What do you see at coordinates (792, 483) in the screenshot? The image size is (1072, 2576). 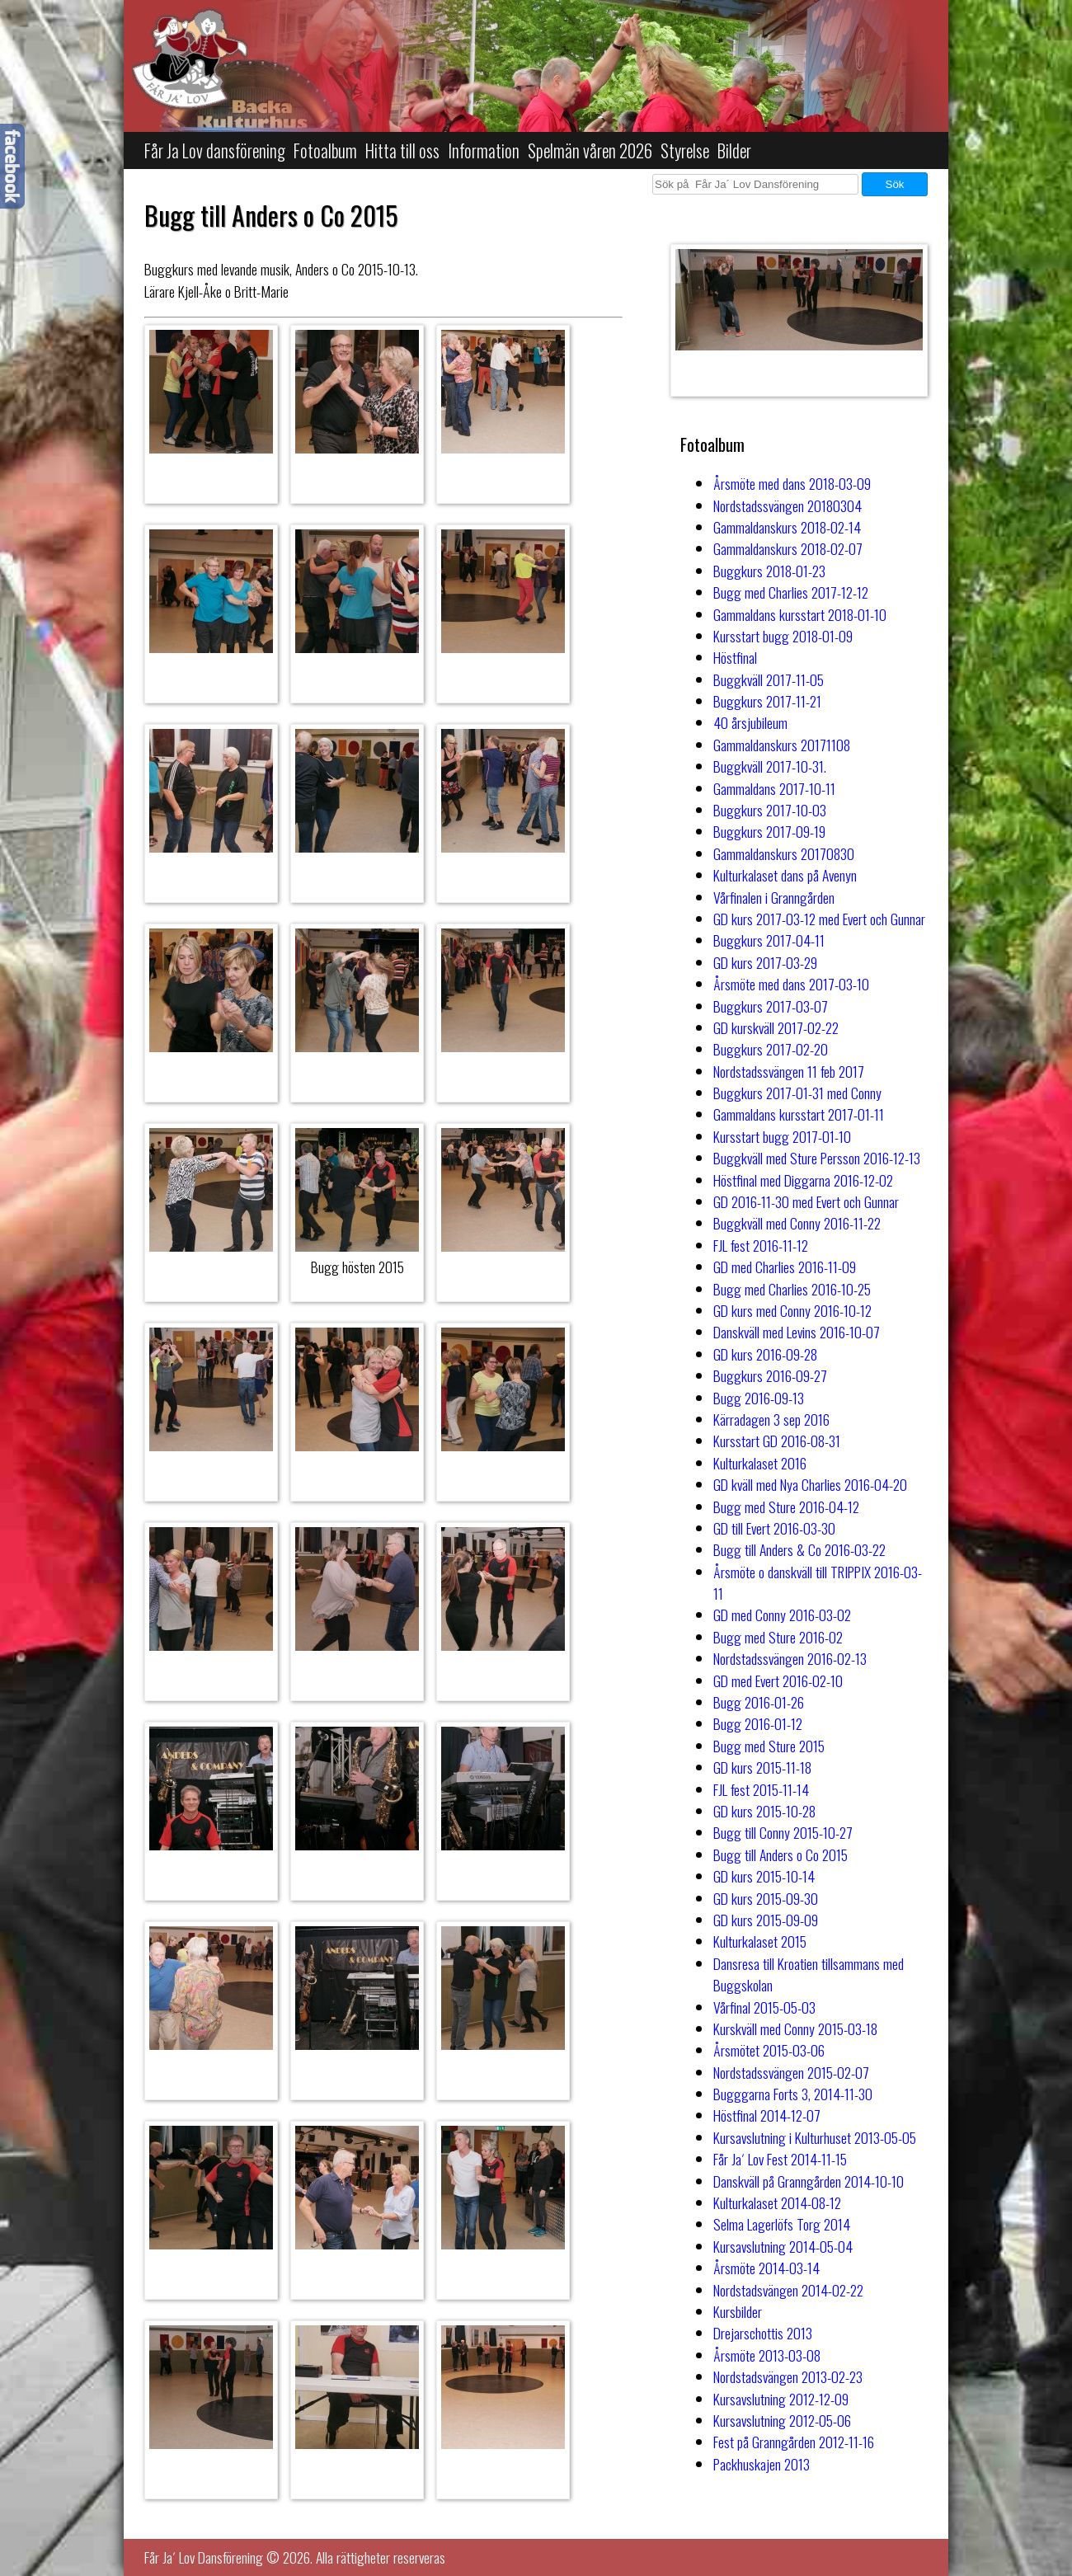 I see `Årsmöte med dans 2018-03-09` at bounding box center [792, 483].